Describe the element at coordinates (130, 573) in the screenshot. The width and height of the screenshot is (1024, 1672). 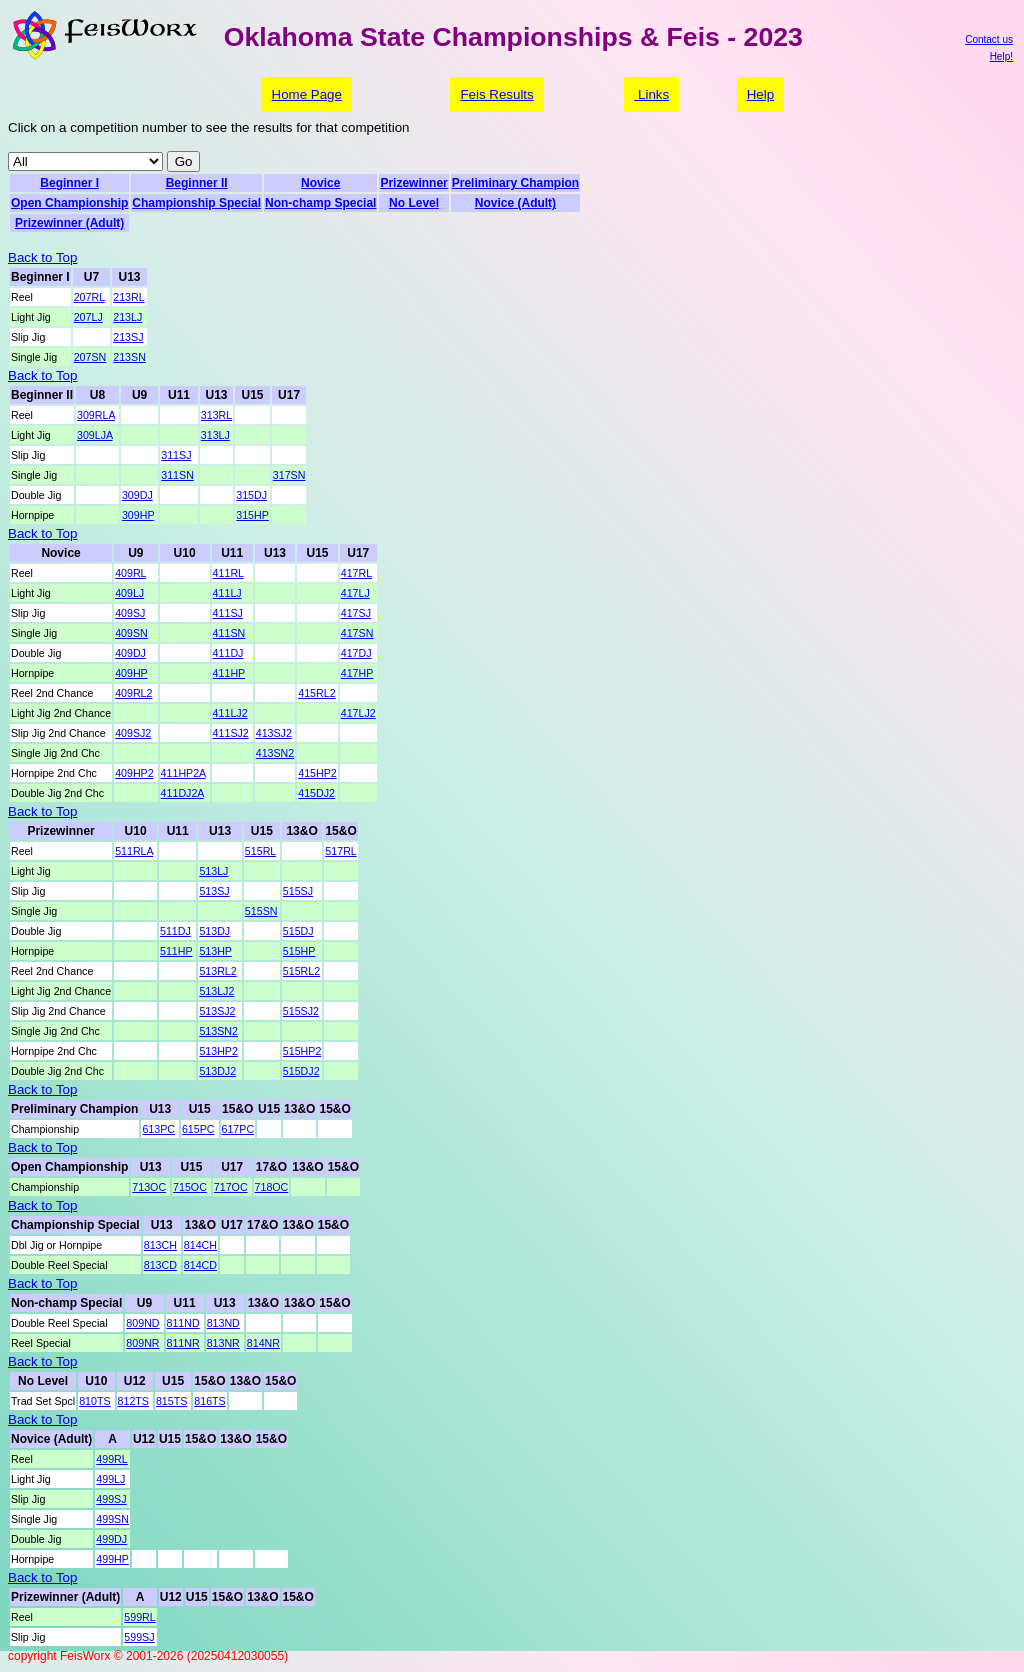
I see `409RL` at that location.